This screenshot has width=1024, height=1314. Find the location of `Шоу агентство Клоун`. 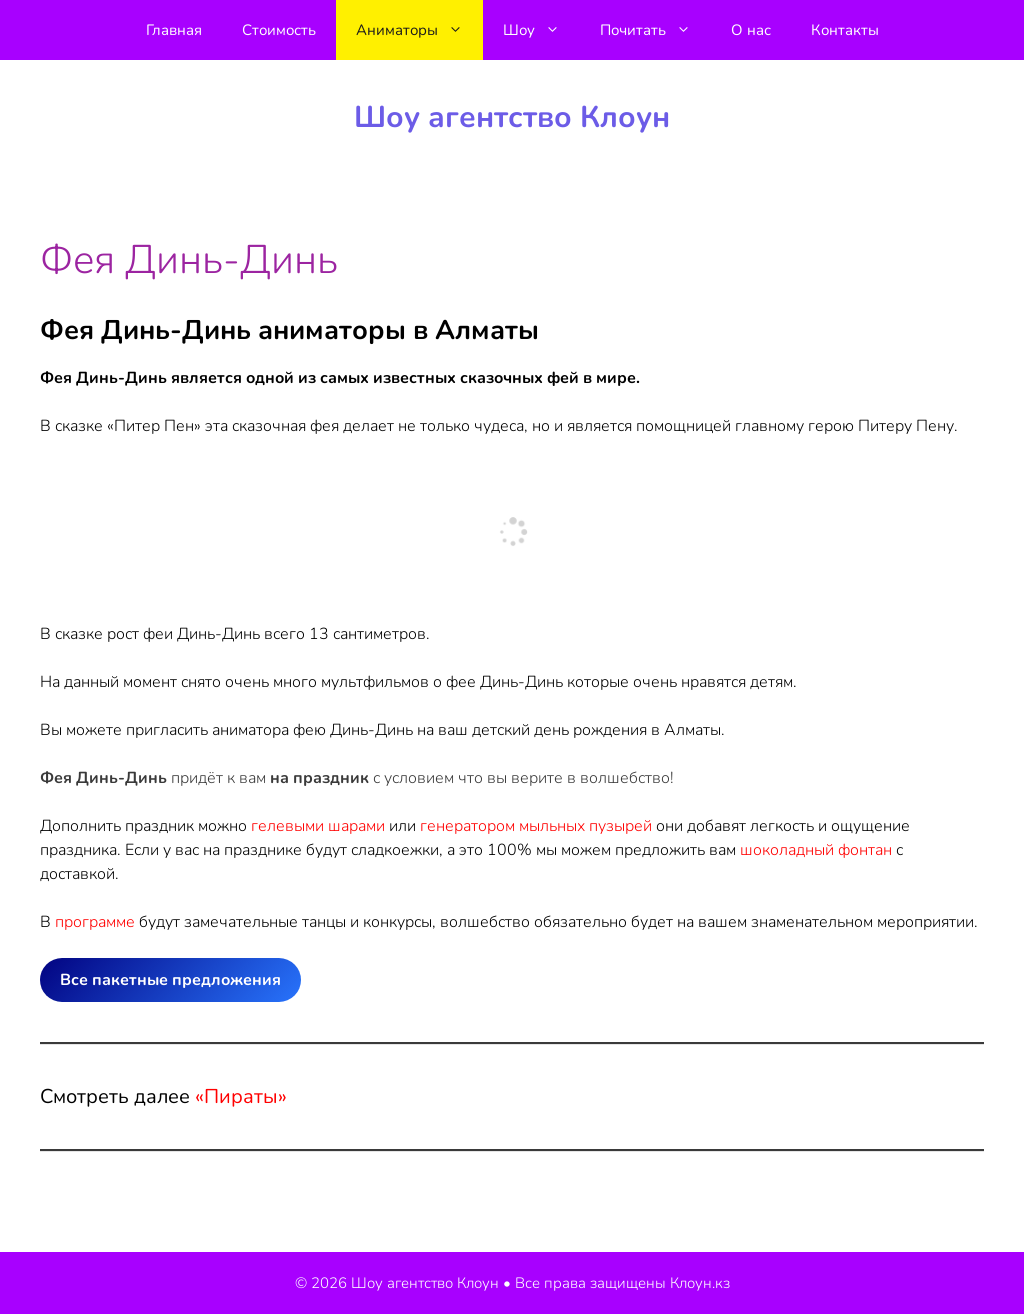

Шоу агентство Клоун is located at coordinates (512, 117).